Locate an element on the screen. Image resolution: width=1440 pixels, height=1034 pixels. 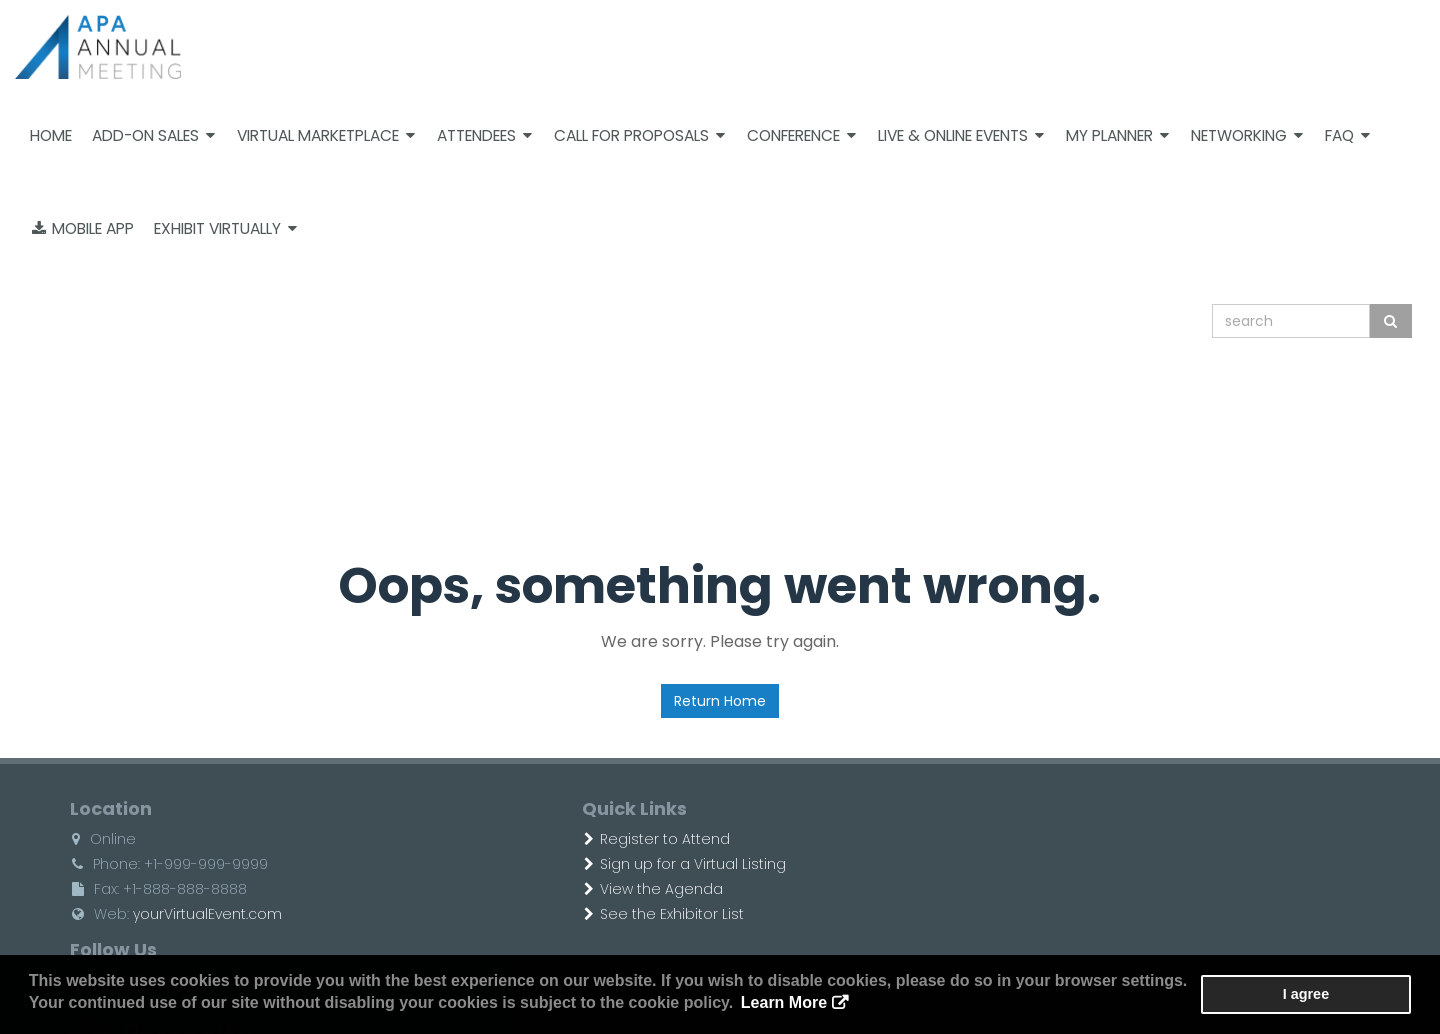
FAQ is located at coordinates (1347, 135).